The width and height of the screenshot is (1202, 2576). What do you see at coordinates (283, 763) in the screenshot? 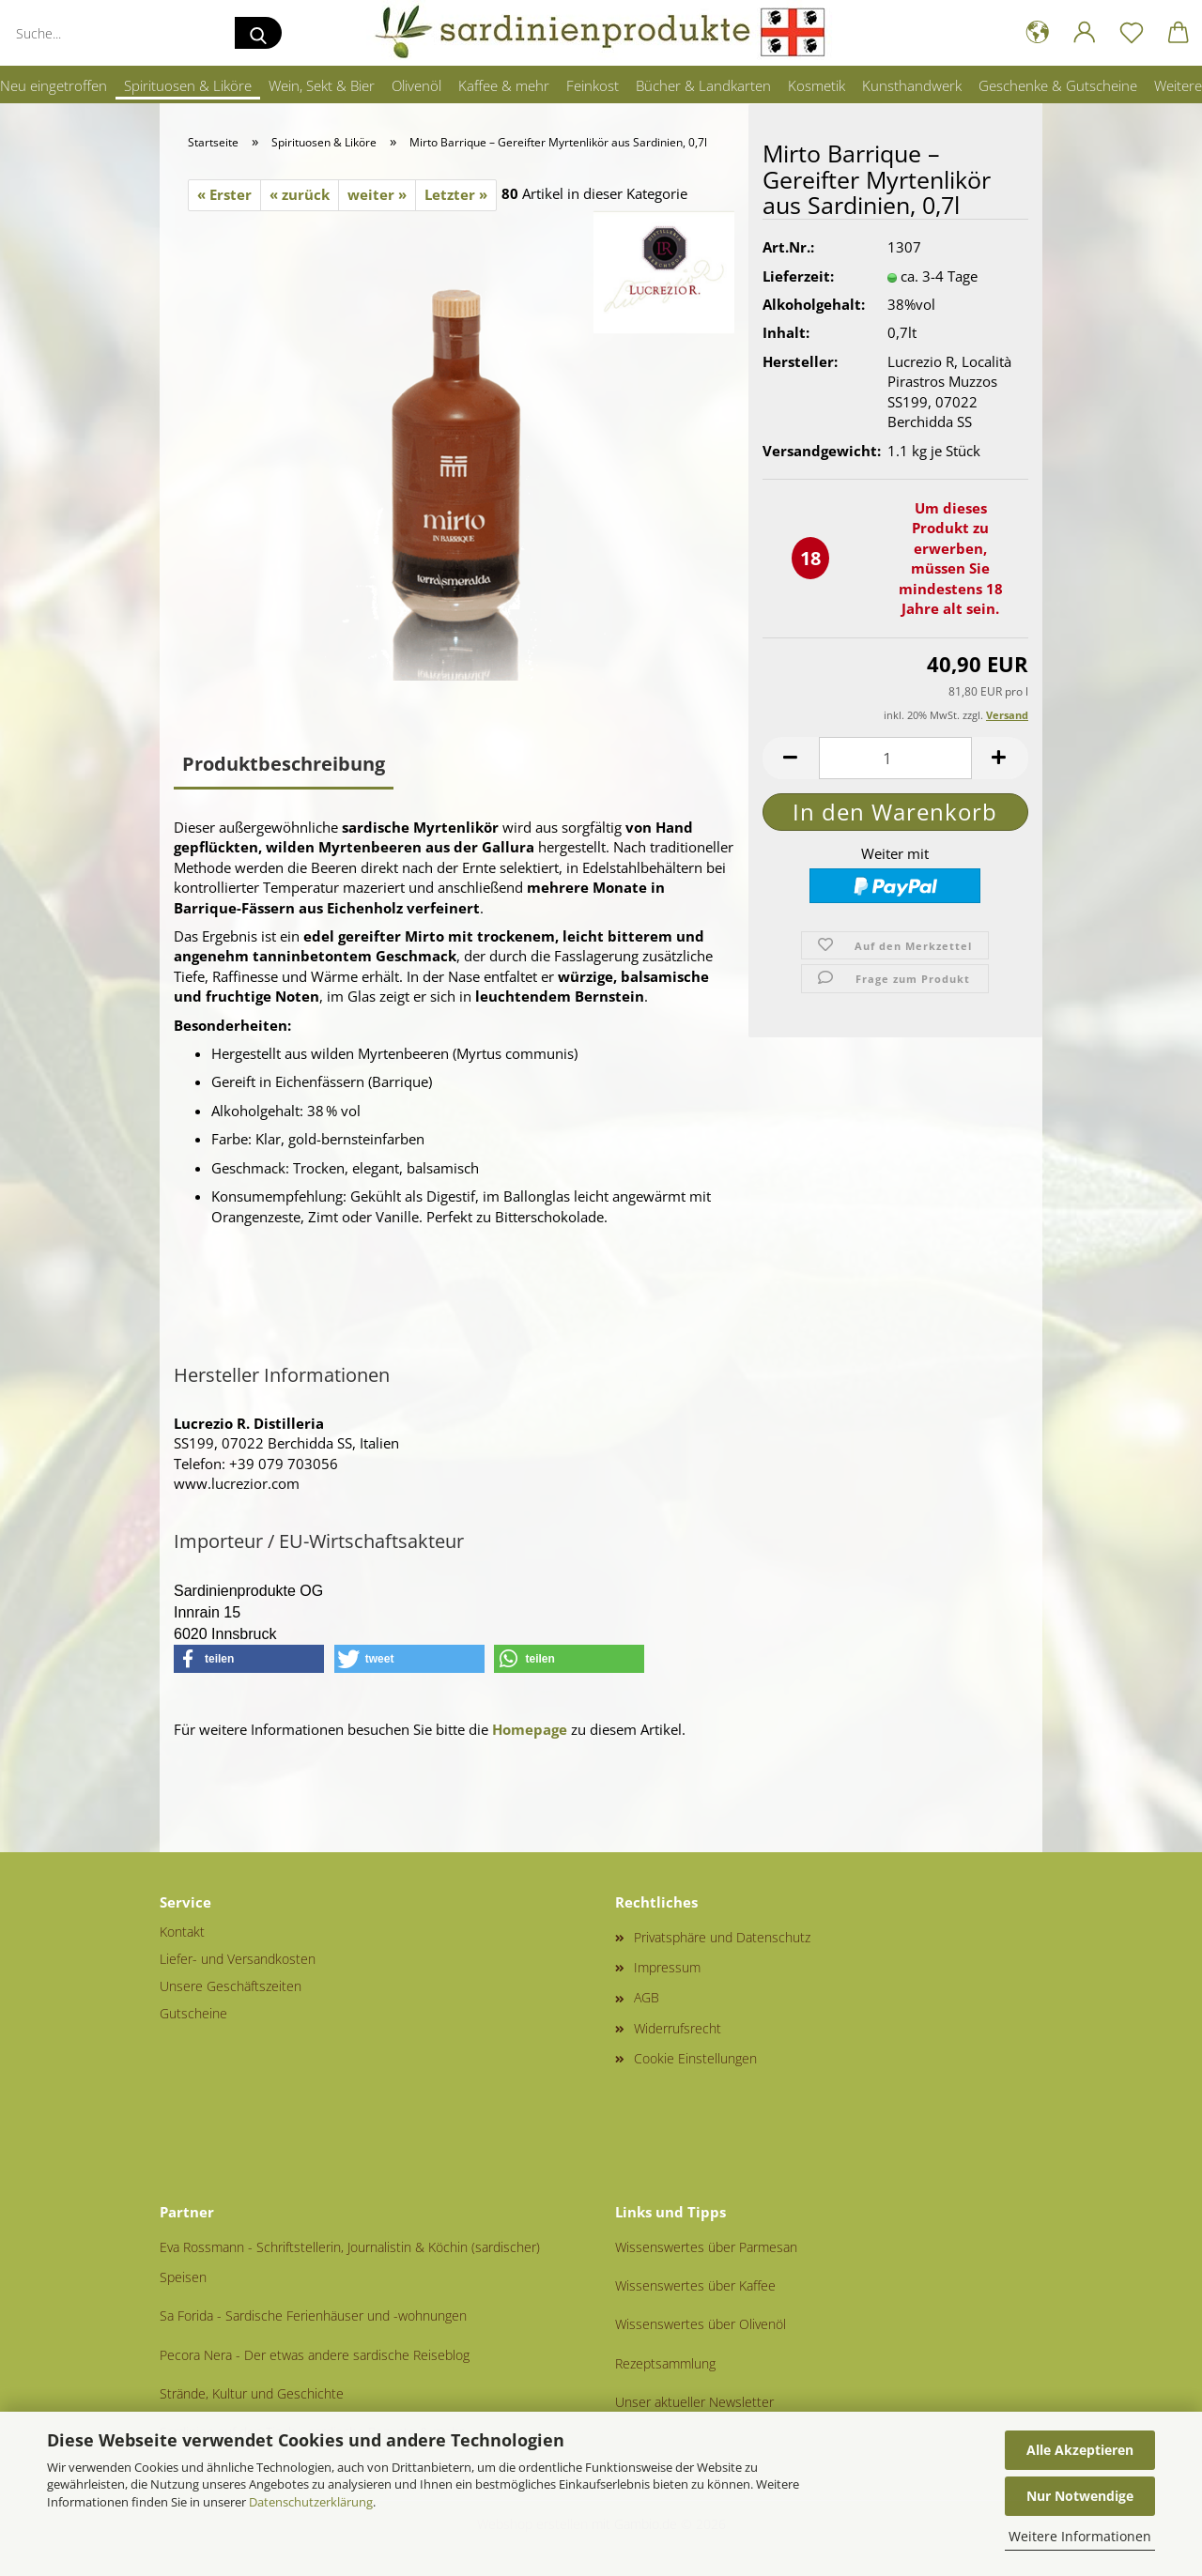
I see `Produktbeschreibung` at bounding box center [283, 763].